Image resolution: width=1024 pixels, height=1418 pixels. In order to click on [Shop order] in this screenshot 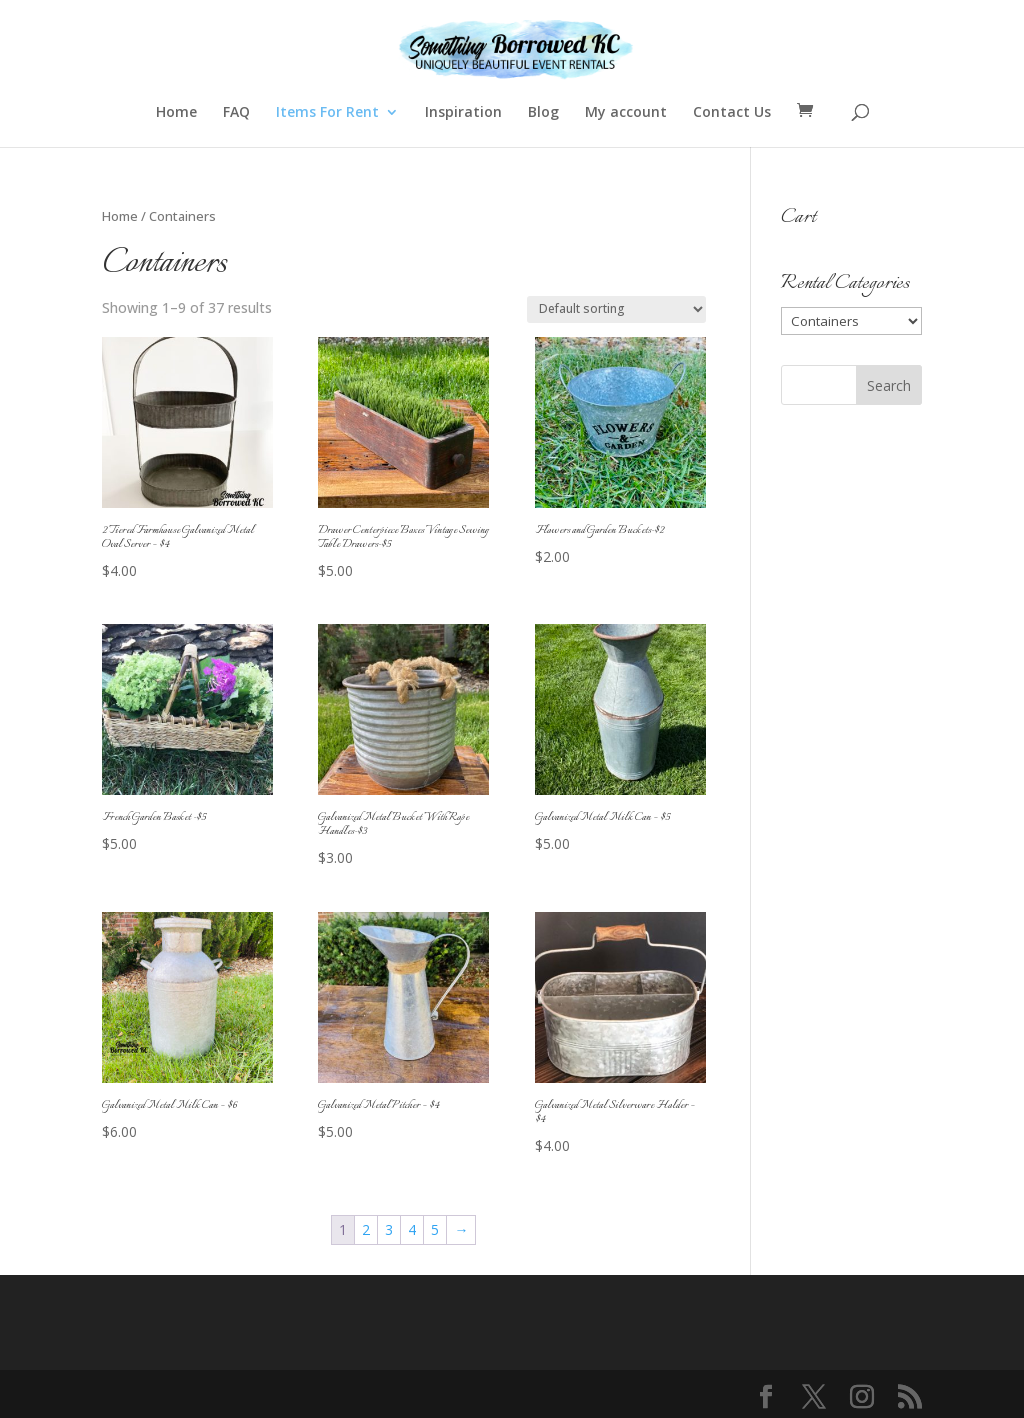, I will do `click(616, 309)`.